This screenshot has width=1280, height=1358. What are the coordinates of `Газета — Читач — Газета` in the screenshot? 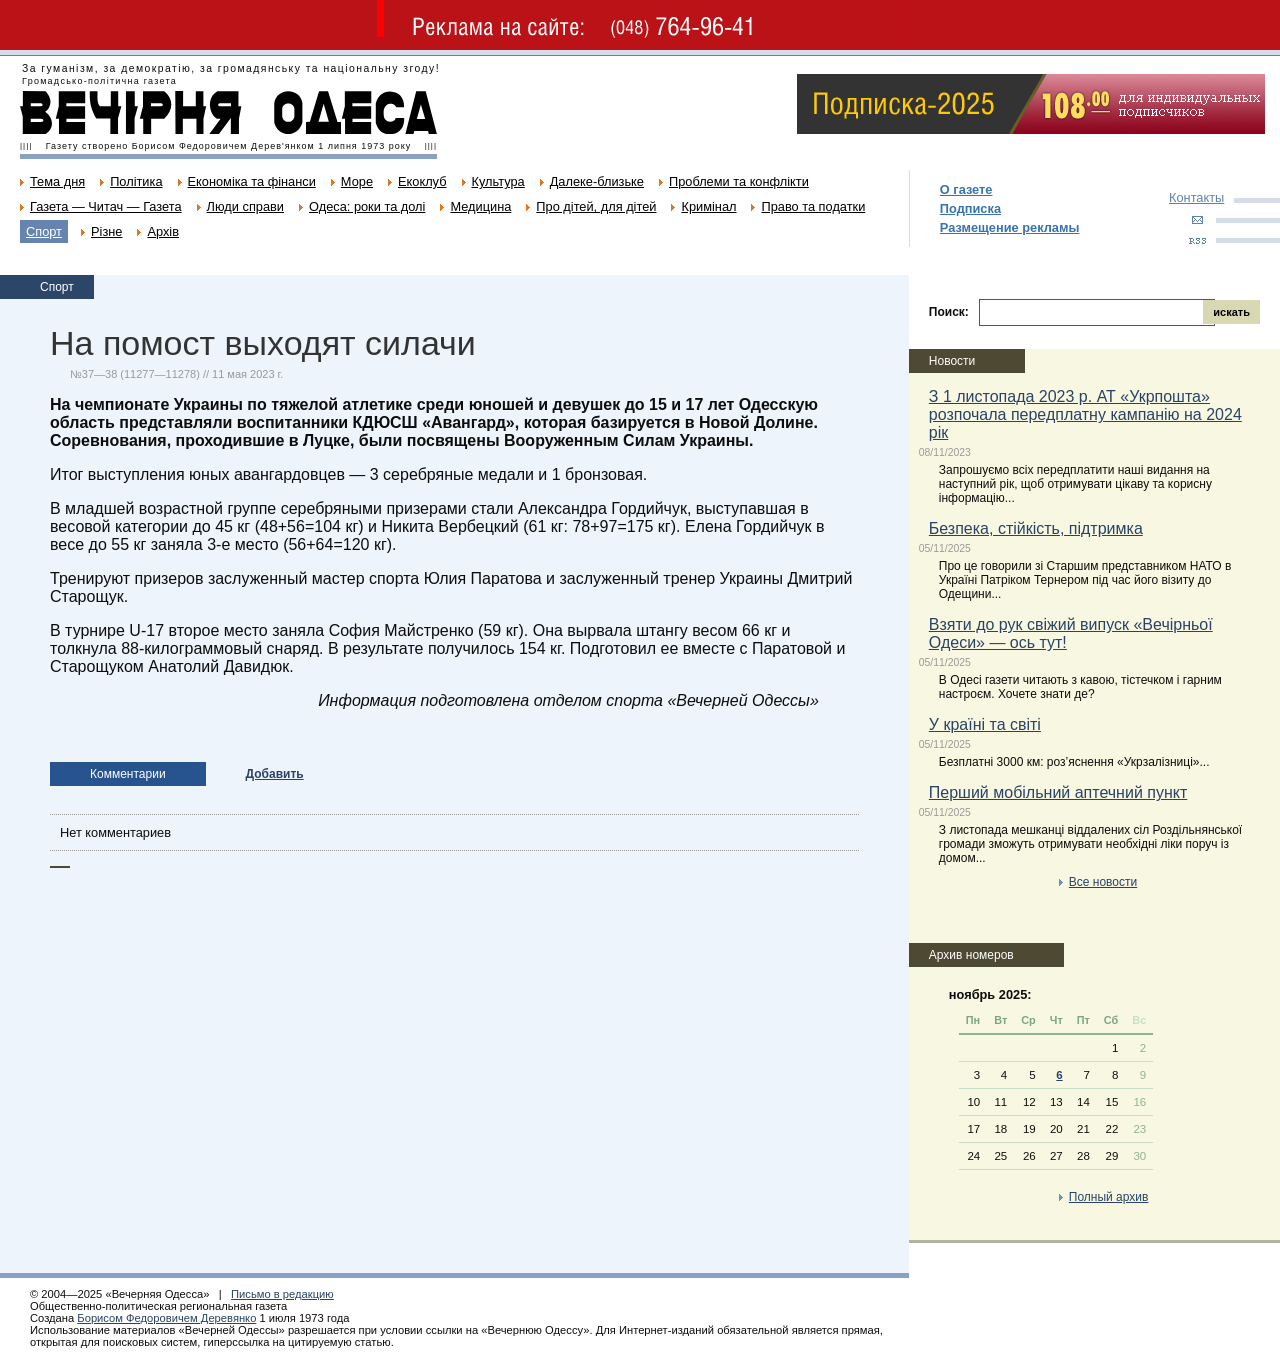 It's located at (106, 206).